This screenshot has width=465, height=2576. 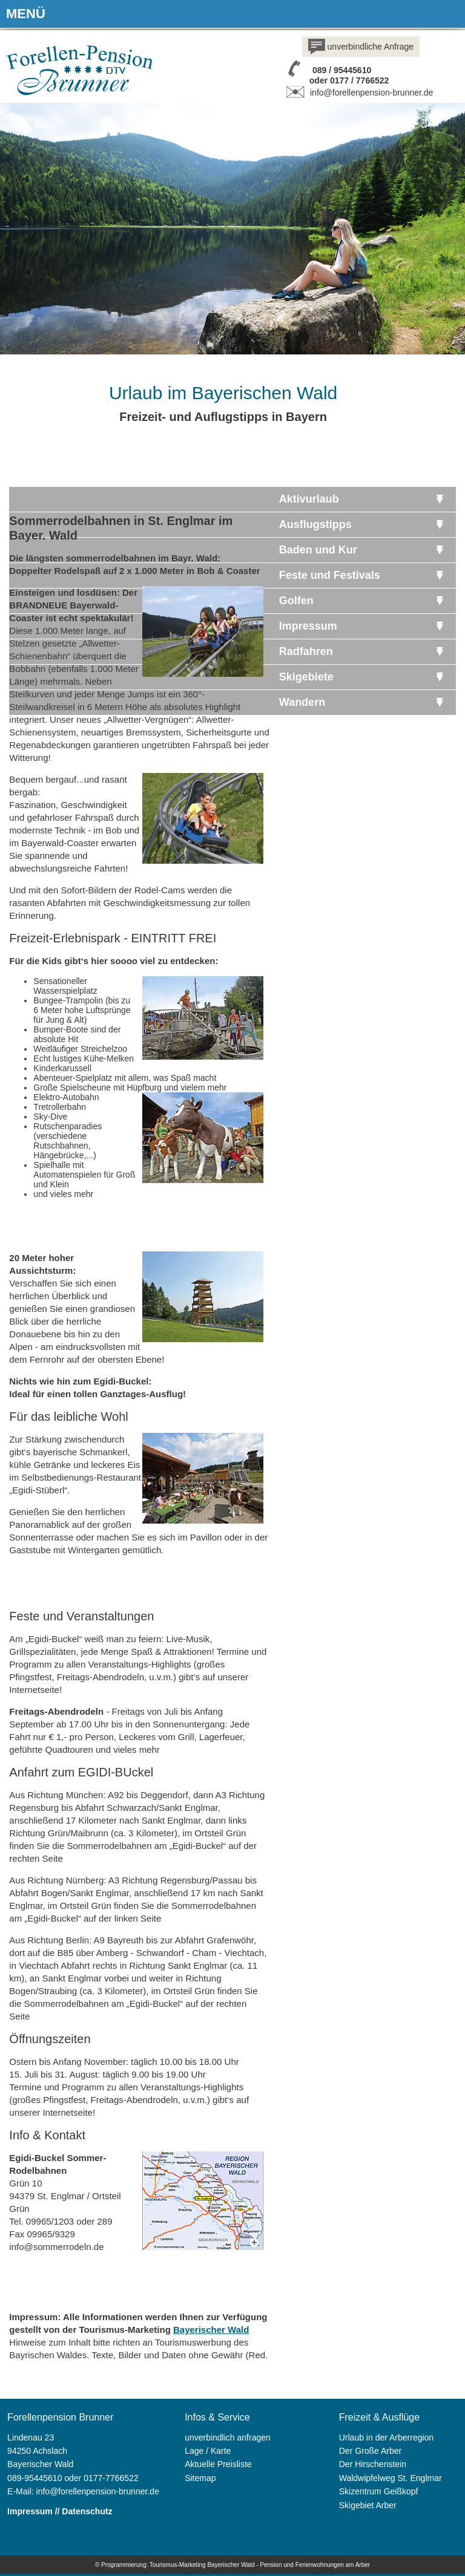 I want to click on 089 / 95445610, so click(x=341, y=70).